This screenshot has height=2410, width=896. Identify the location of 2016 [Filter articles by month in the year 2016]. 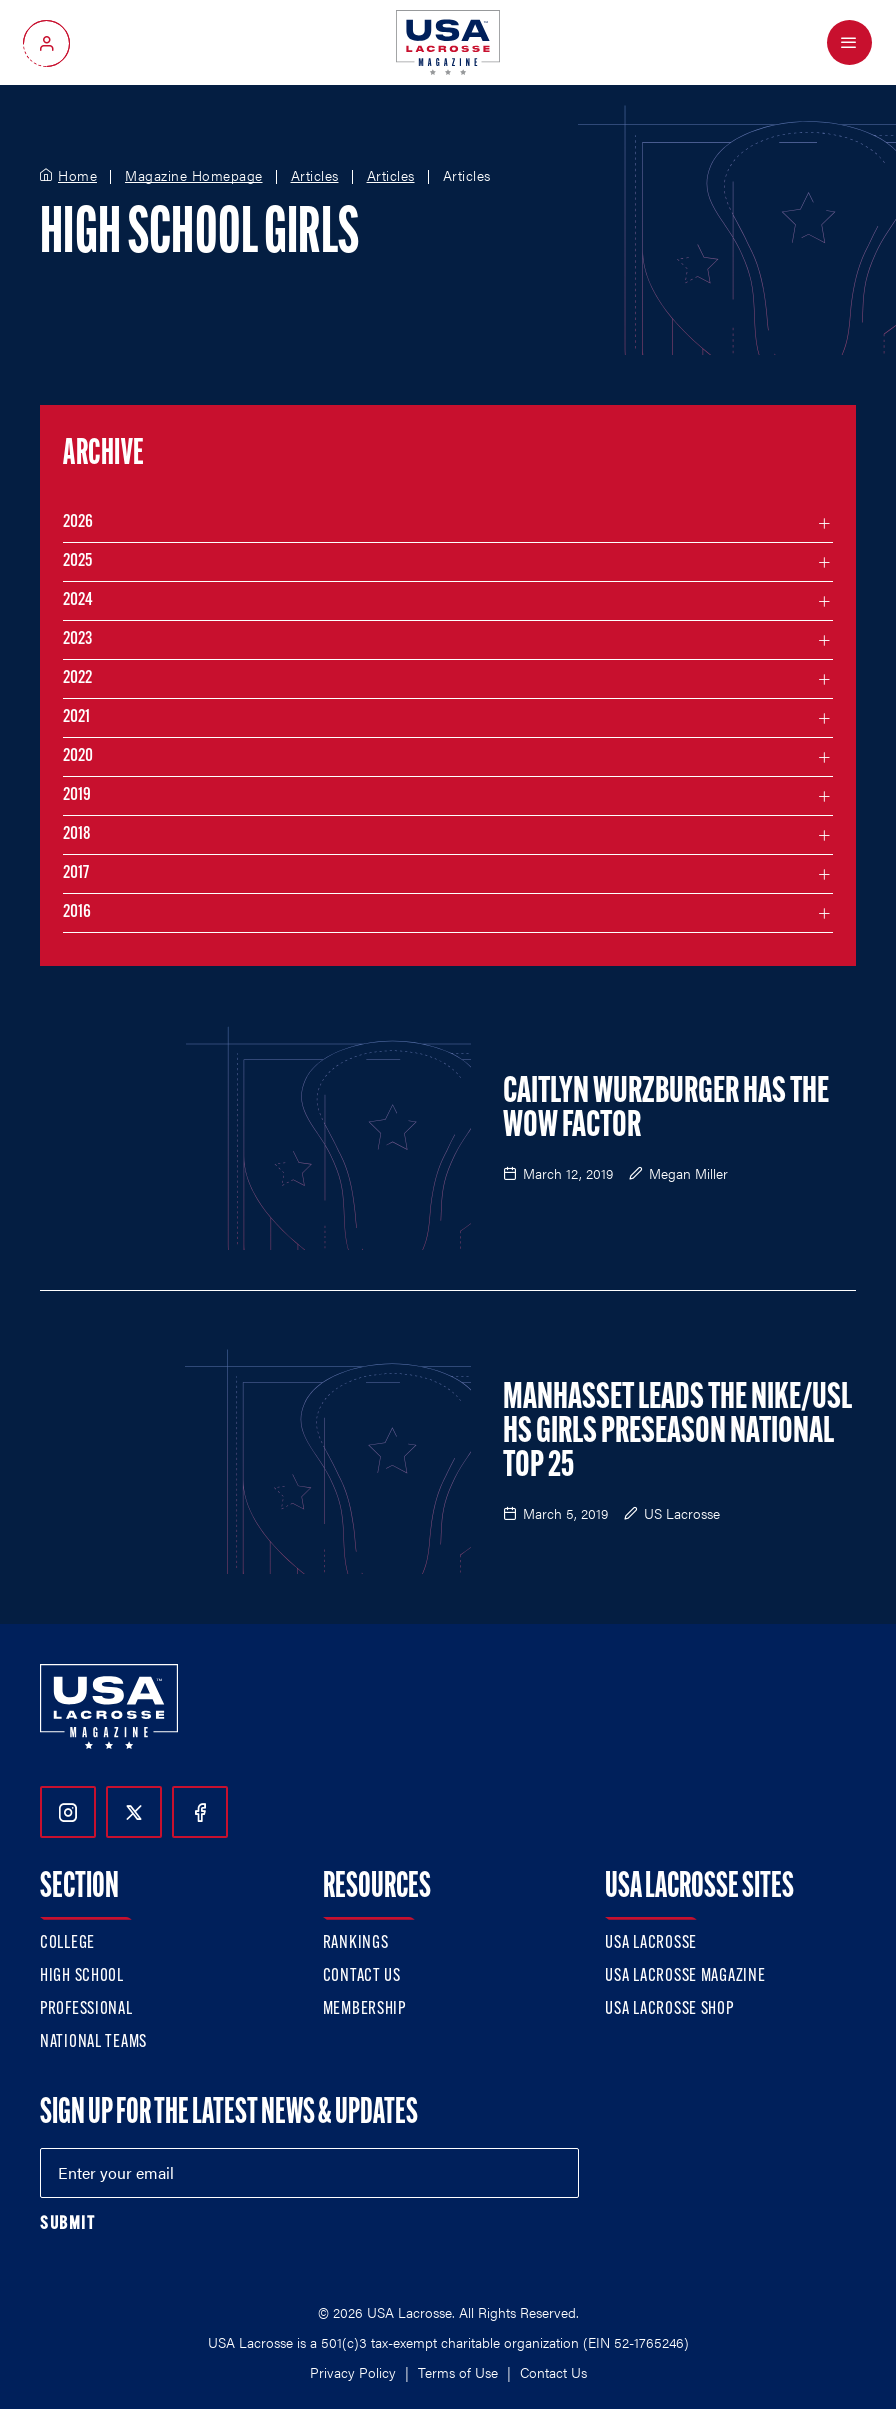
(77, 912).